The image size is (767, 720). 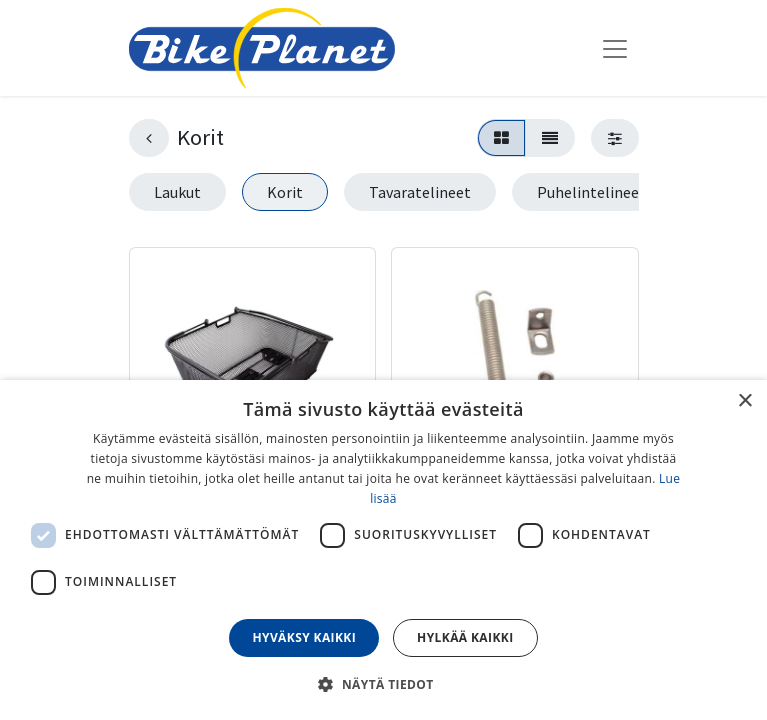 What do you see at coordinates (615, 48) in the screenshot?
I see `[Kytke navigaatio päälle/pois]` at bounding box center [615, 48].